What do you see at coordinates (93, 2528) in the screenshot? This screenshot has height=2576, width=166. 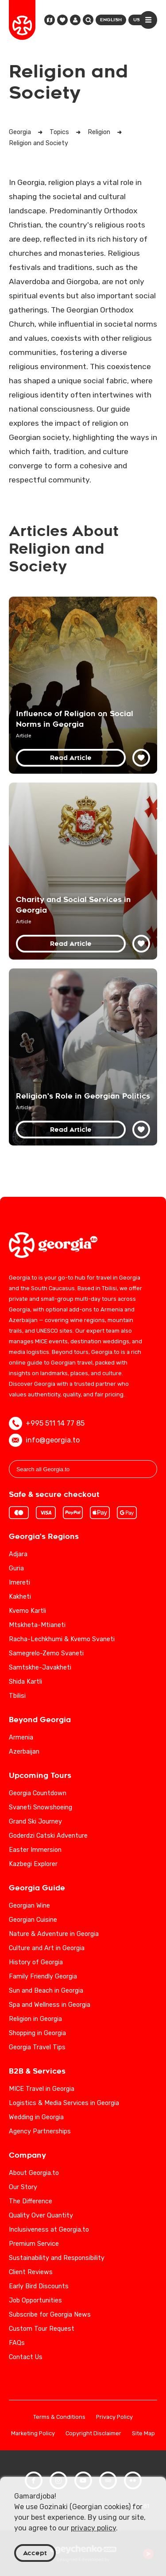 I see `privacy policy` at bounding box center [93, 2528].